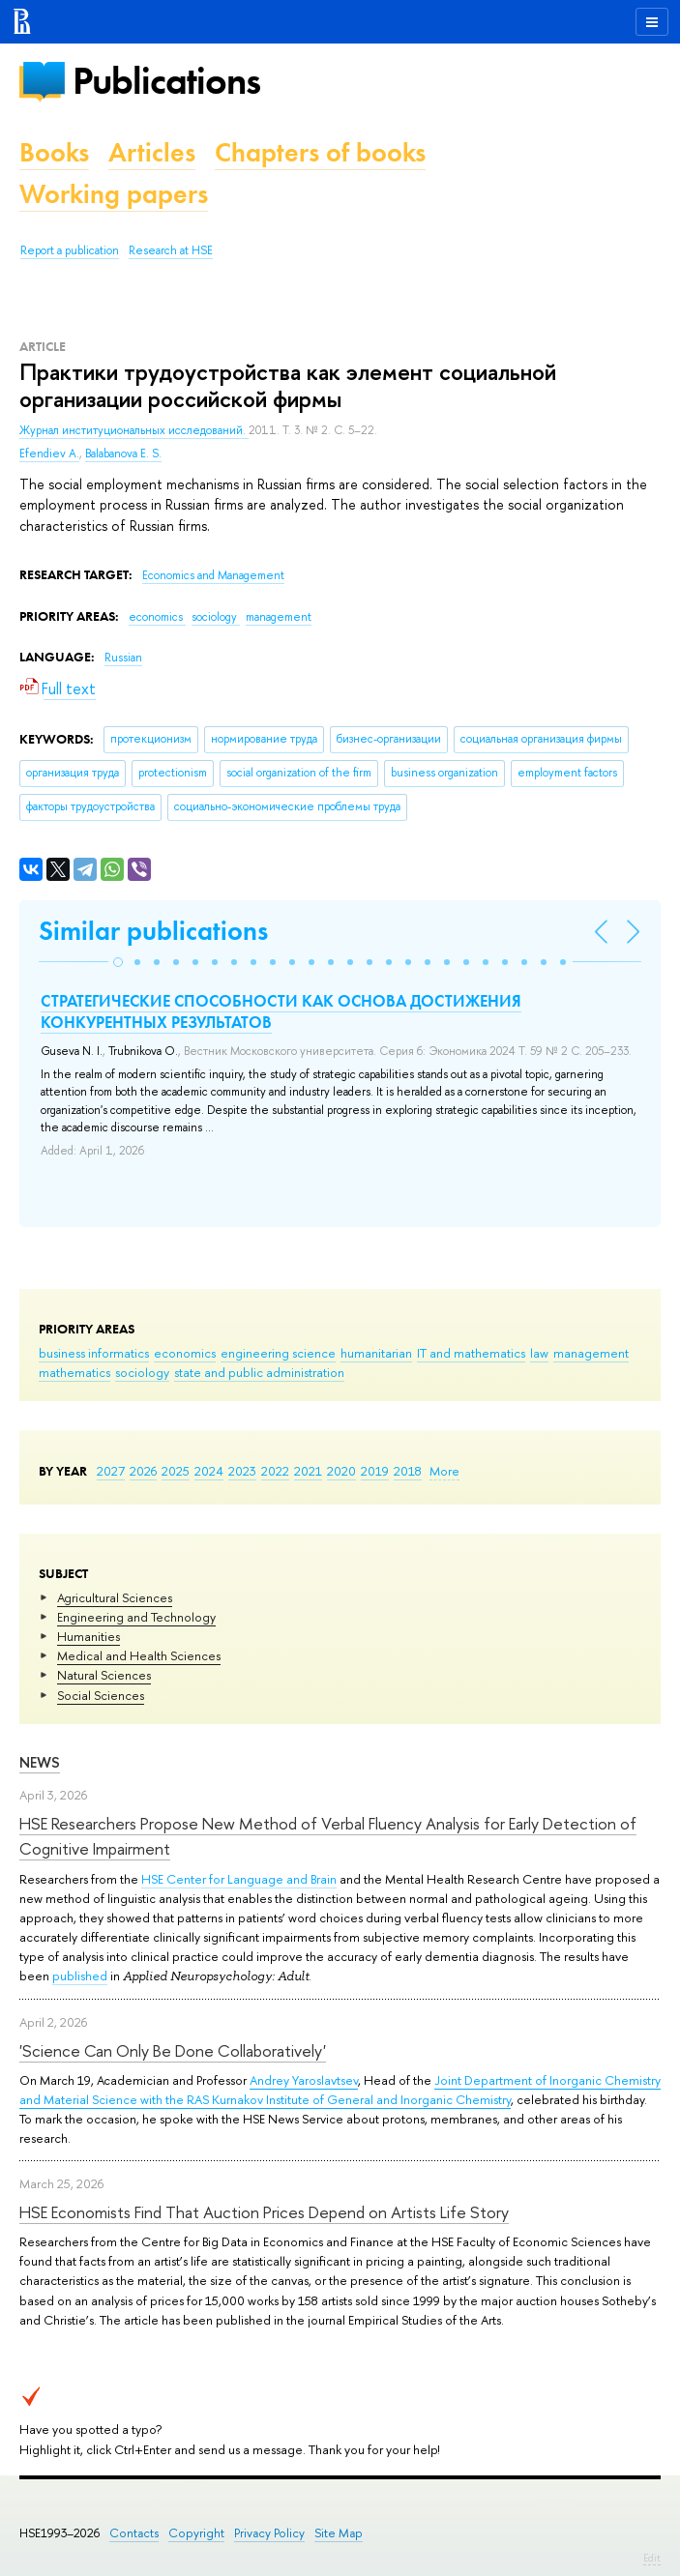  Describe the element at coordinates (308, 1470) in the screenshot. I see `2021` at that location.